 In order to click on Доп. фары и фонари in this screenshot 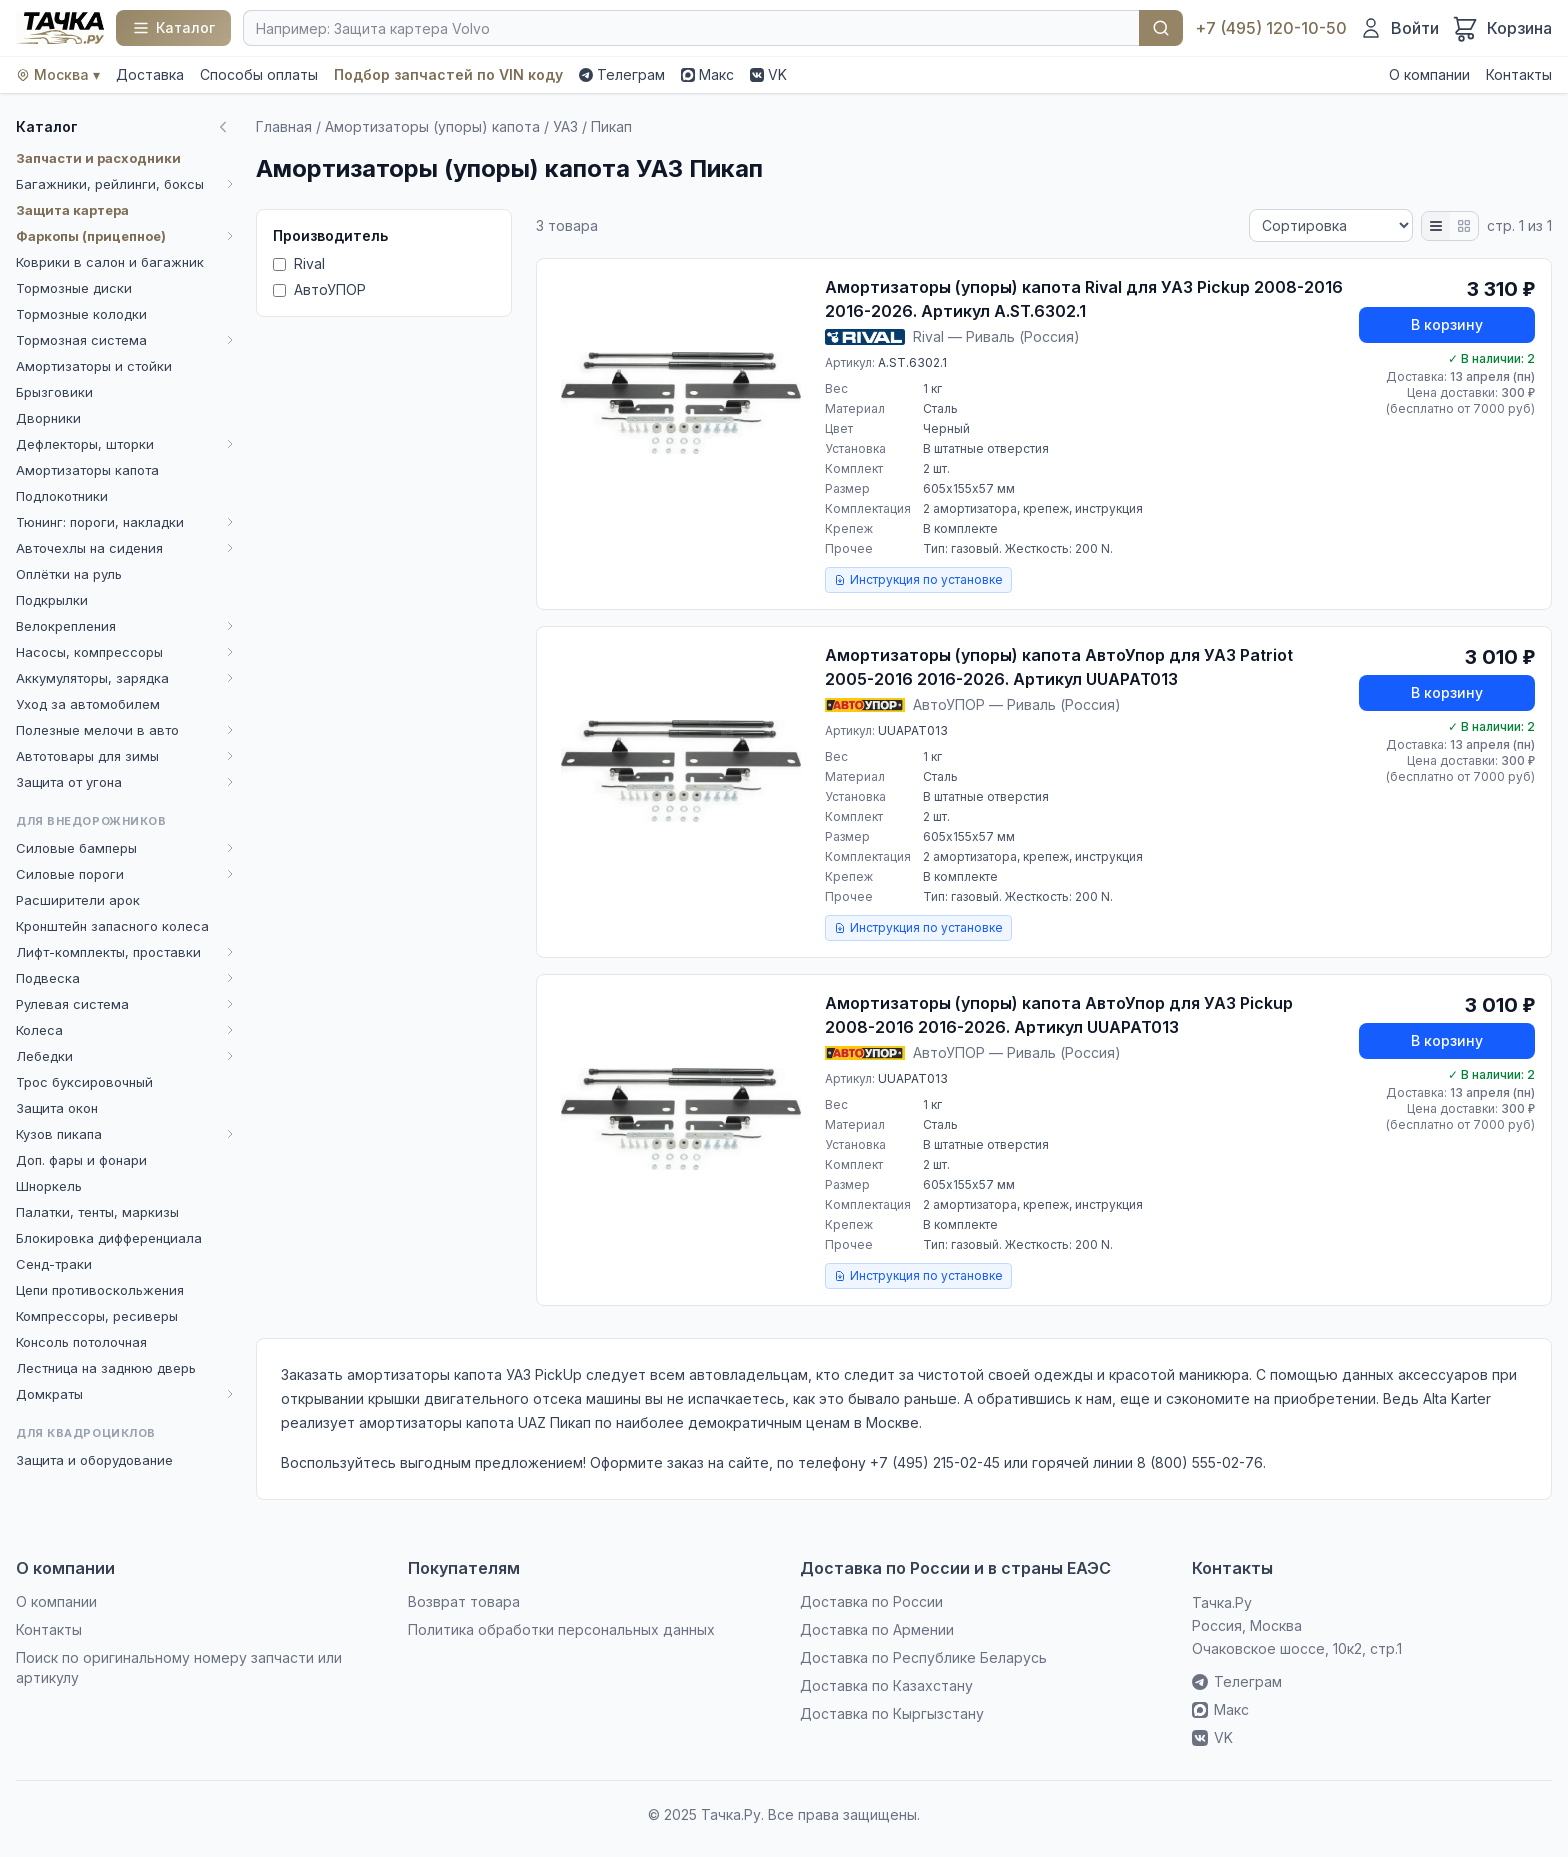, I will do `click(81, 1160)`.